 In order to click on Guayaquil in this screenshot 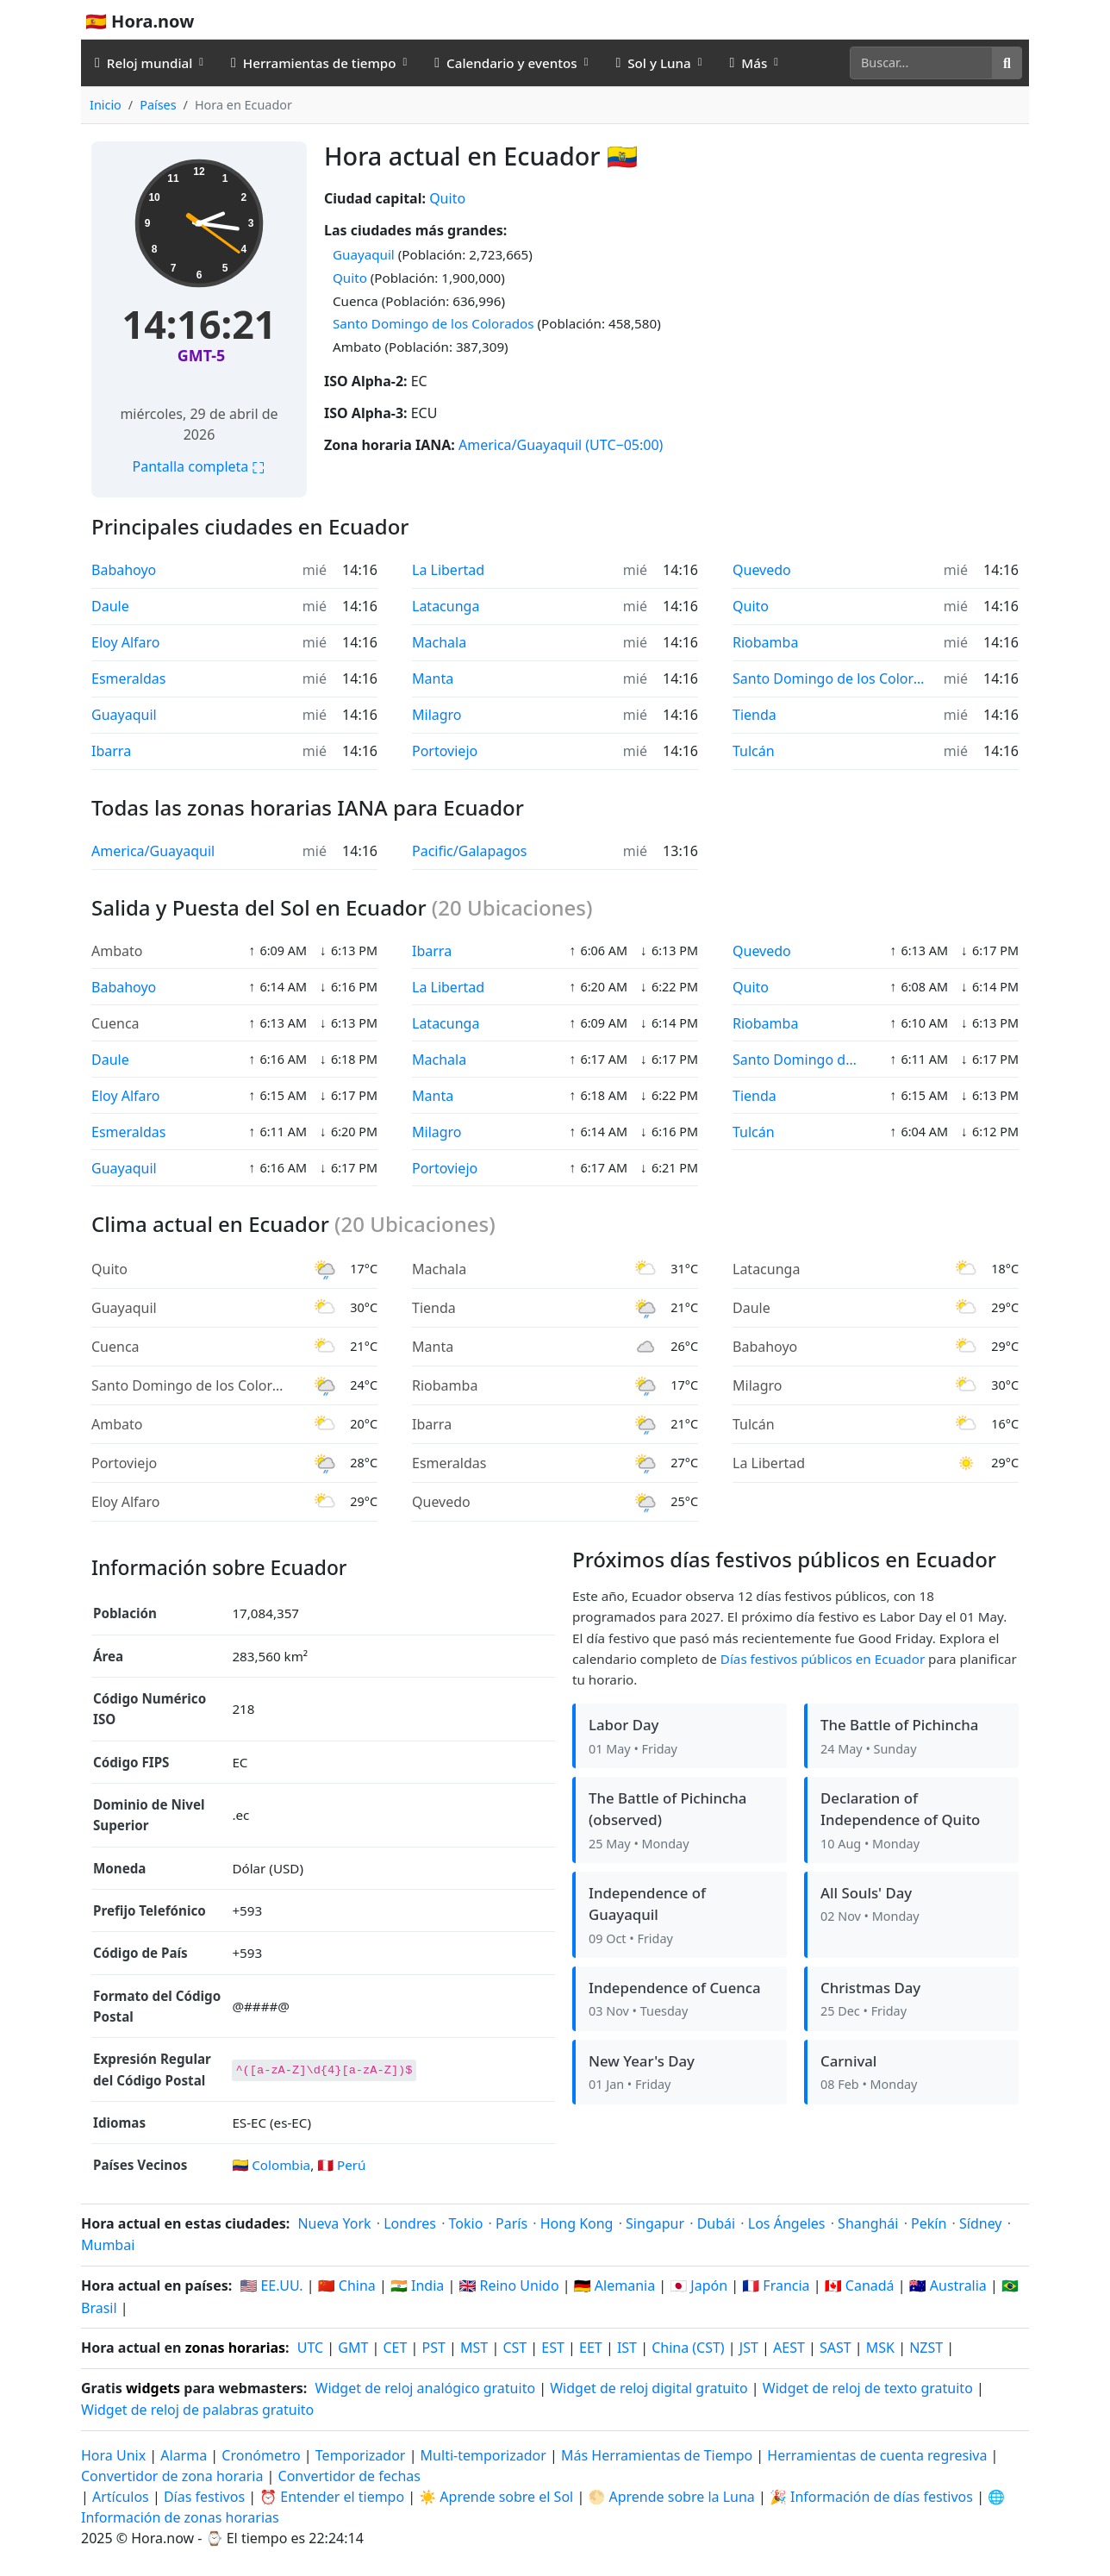, I will do `click(364, 254)`.